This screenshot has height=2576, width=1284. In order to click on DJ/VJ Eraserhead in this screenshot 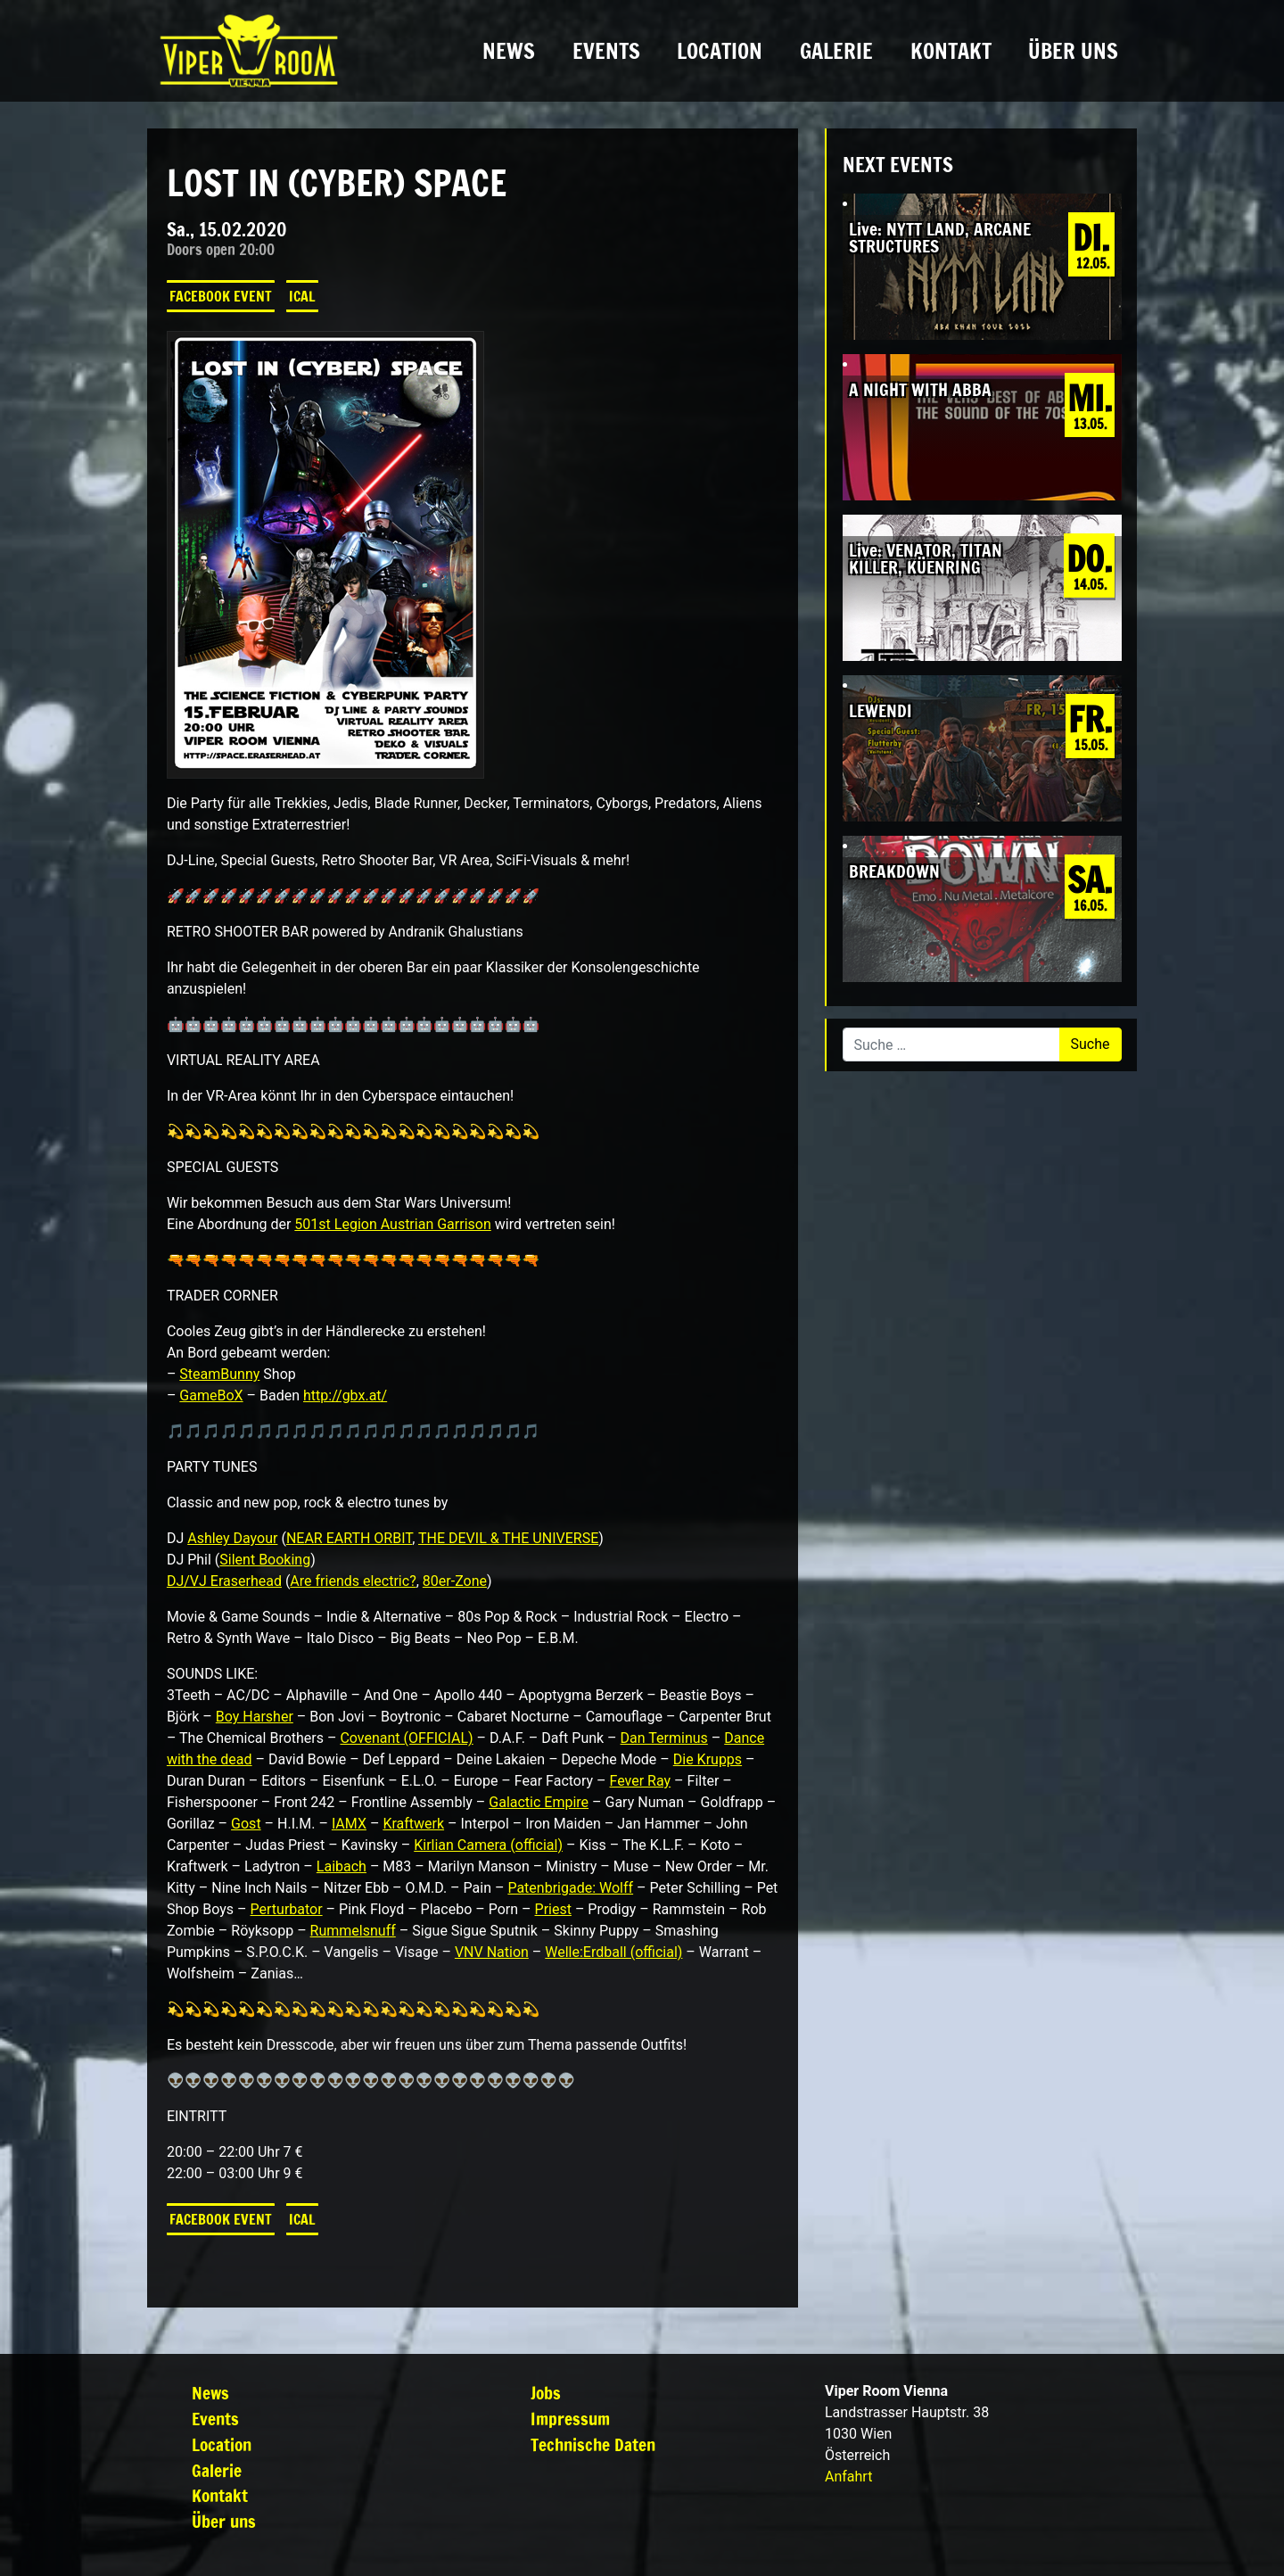, I will do `click(224, 1581)`.